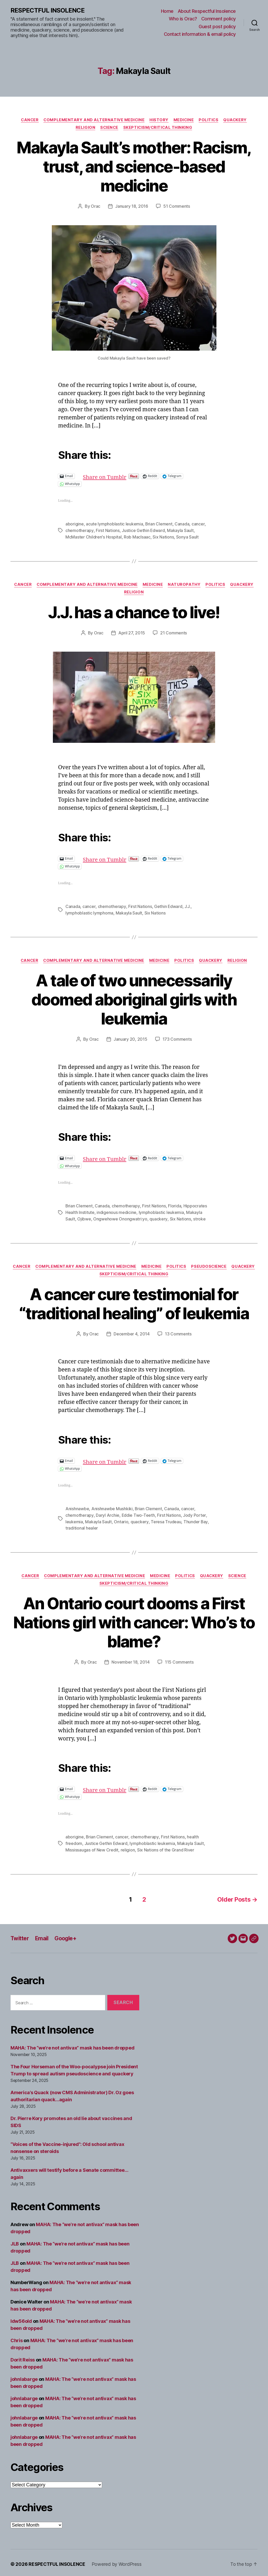 This screenshot has width=268, height=2576. What do you see at coordinates (116, 1211) in the screenshot?
I see `indigenous medicine` at bounding box center [116, 1211].